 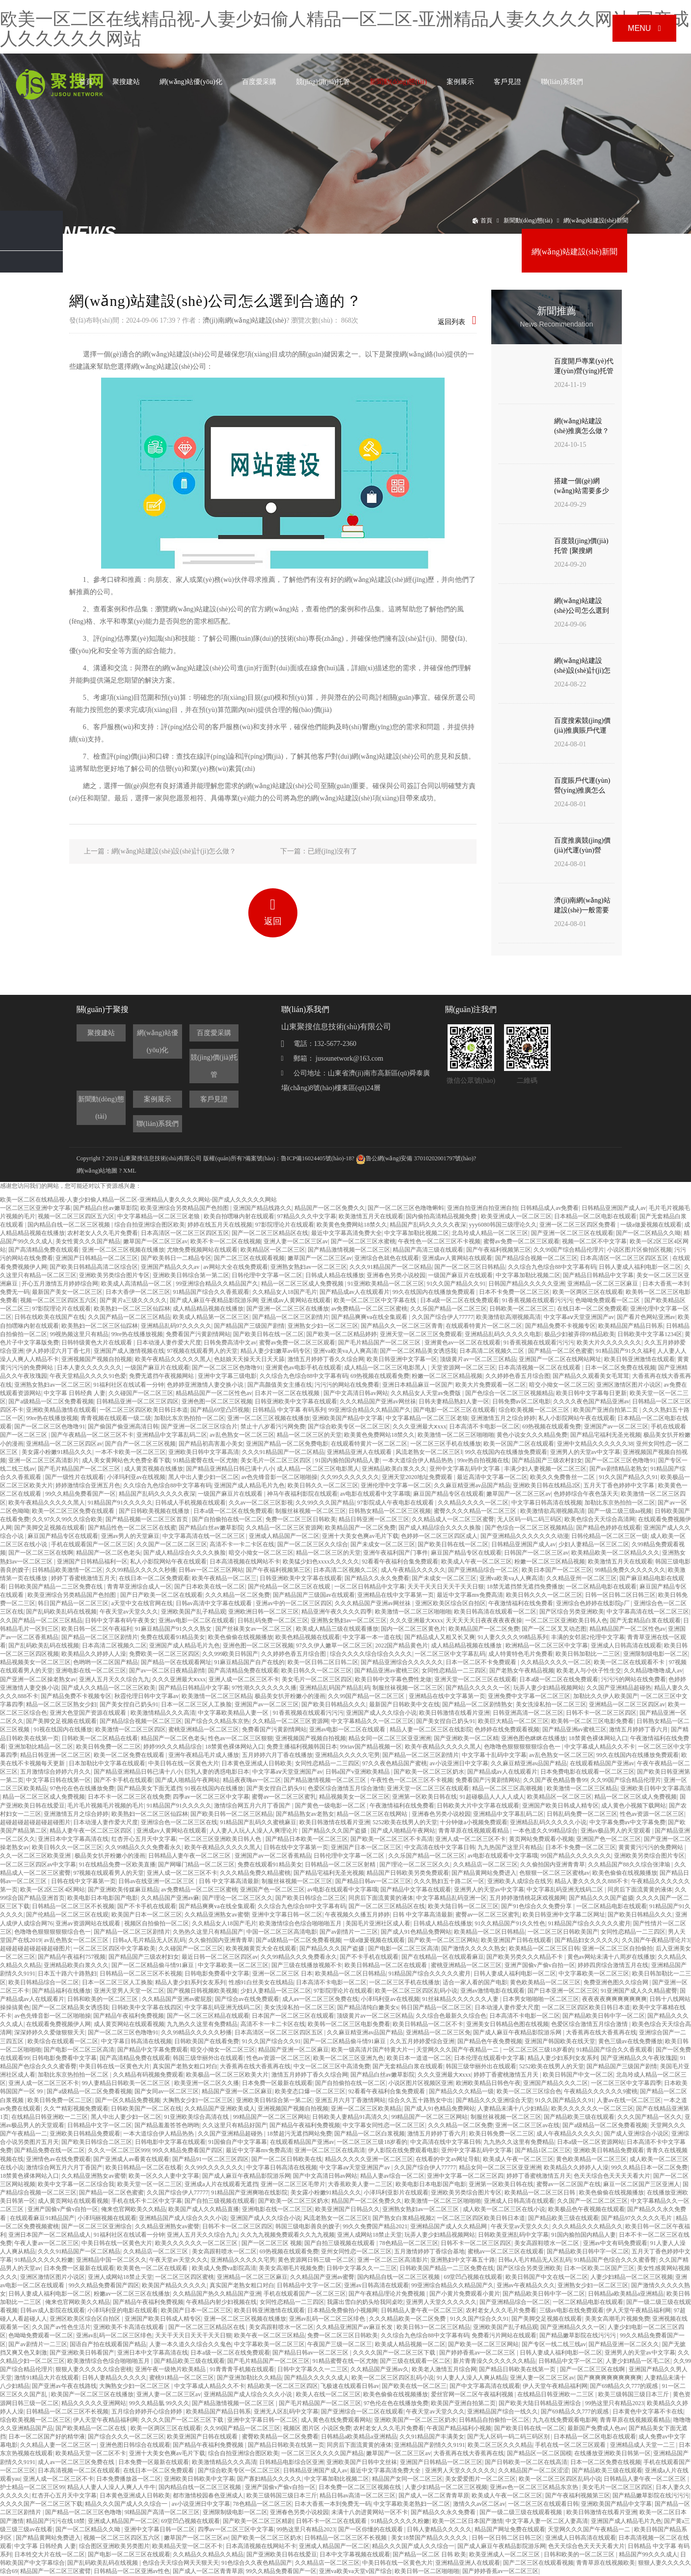 I want to click on 精品一区二区三区在线网站, so click(x=373, y=1813).